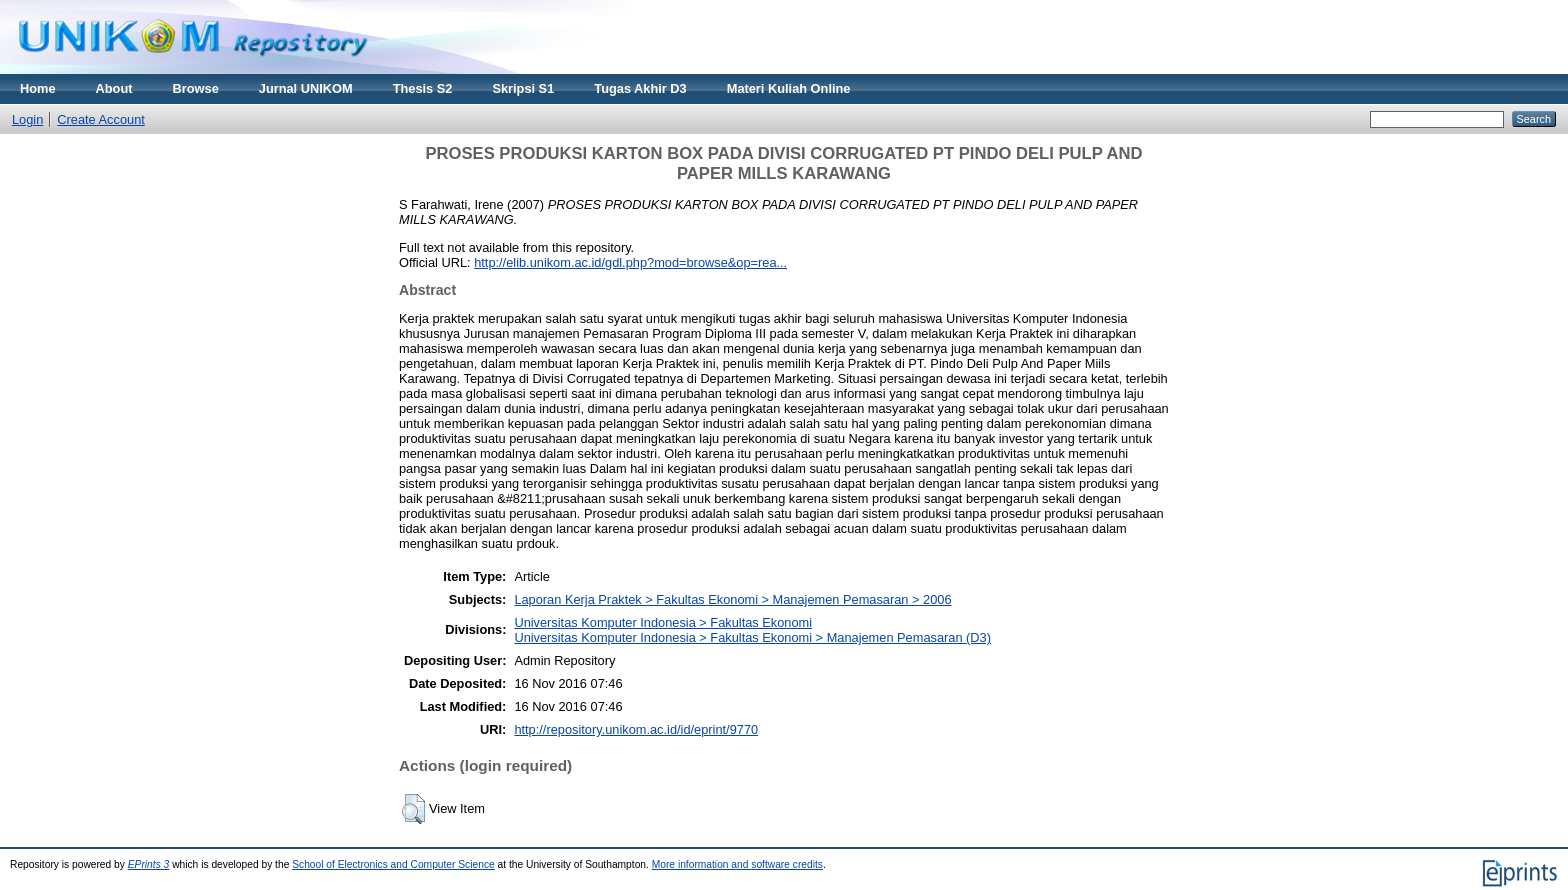 This screenshot has width=1568, height=890. What do you see at coordinates (732, 599) in the screenshot?
I see `Laporan Kerja Praktek > Fakultas Ekonomi > Manajemen Pemasaran > 2006` at bounding box center [732, 599].